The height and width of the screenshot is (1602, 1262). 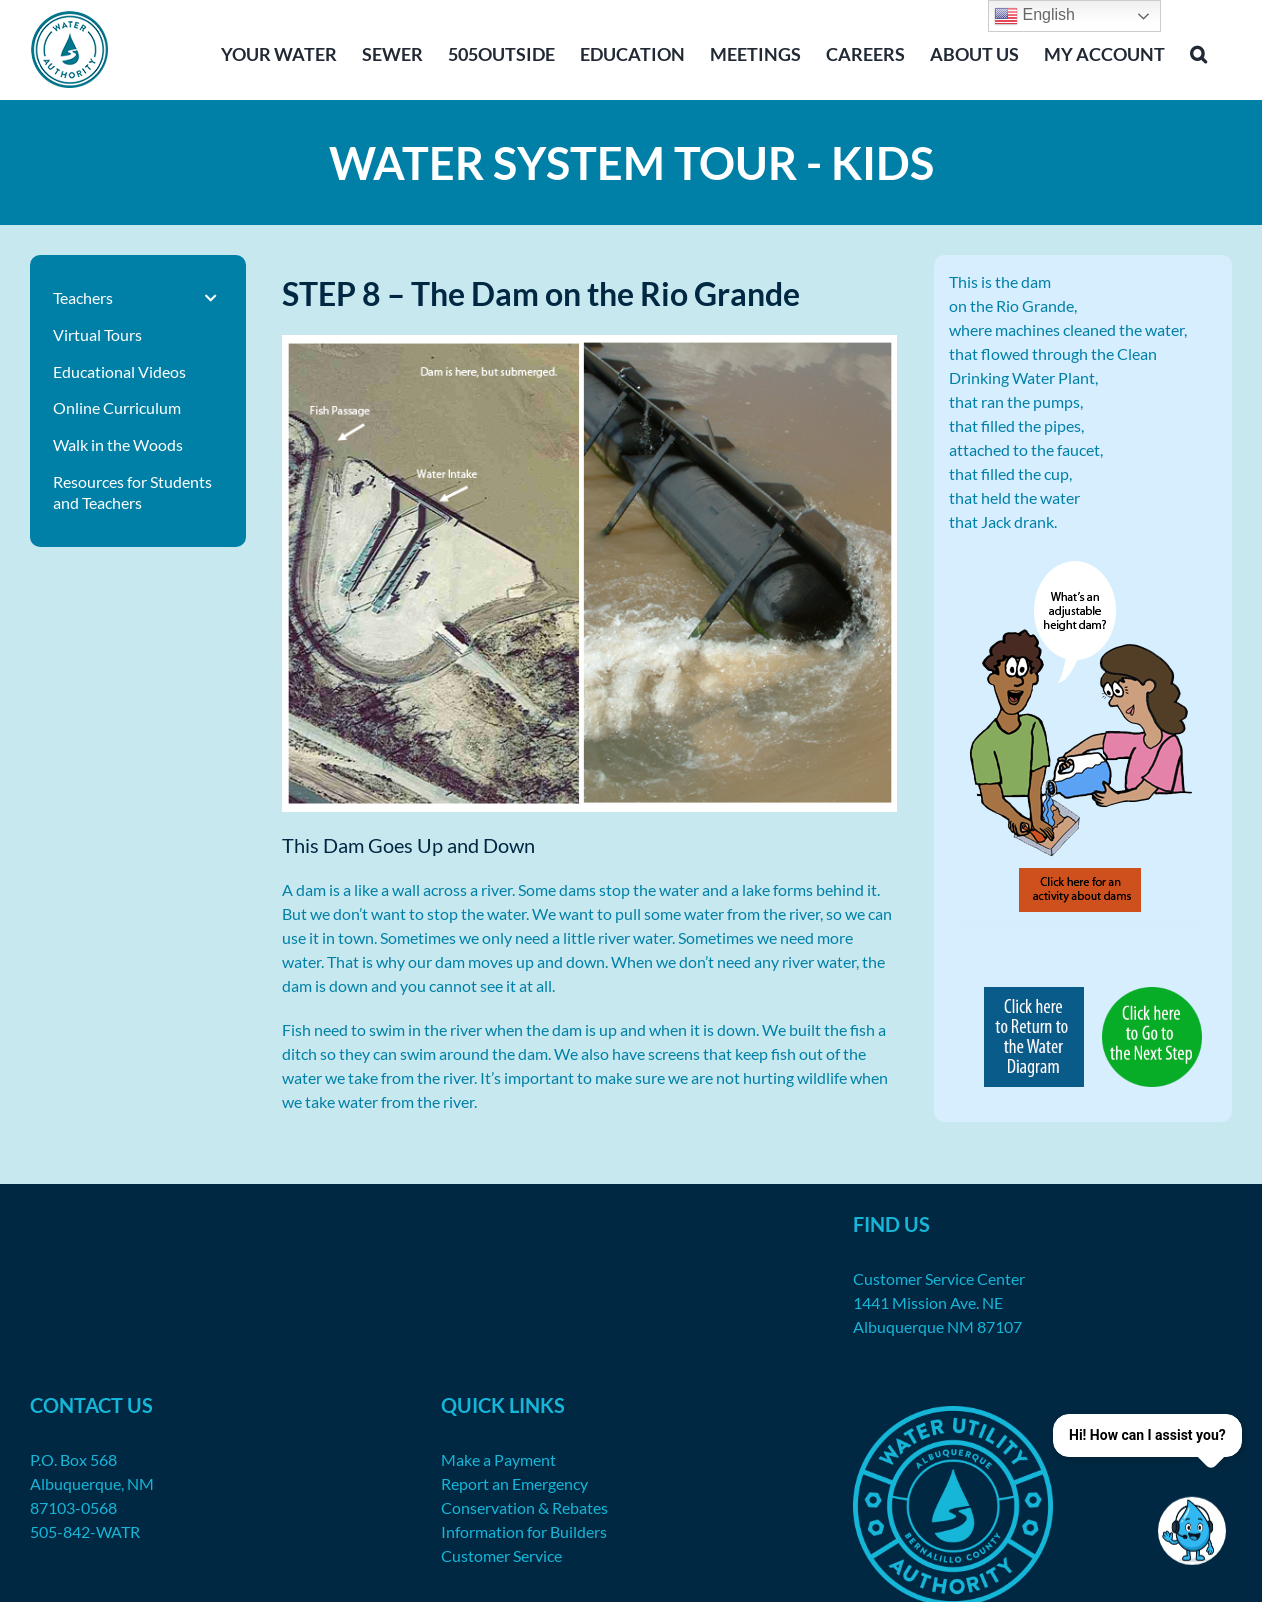 I want to click on Information for Builders, so click(x=524, y=1531).